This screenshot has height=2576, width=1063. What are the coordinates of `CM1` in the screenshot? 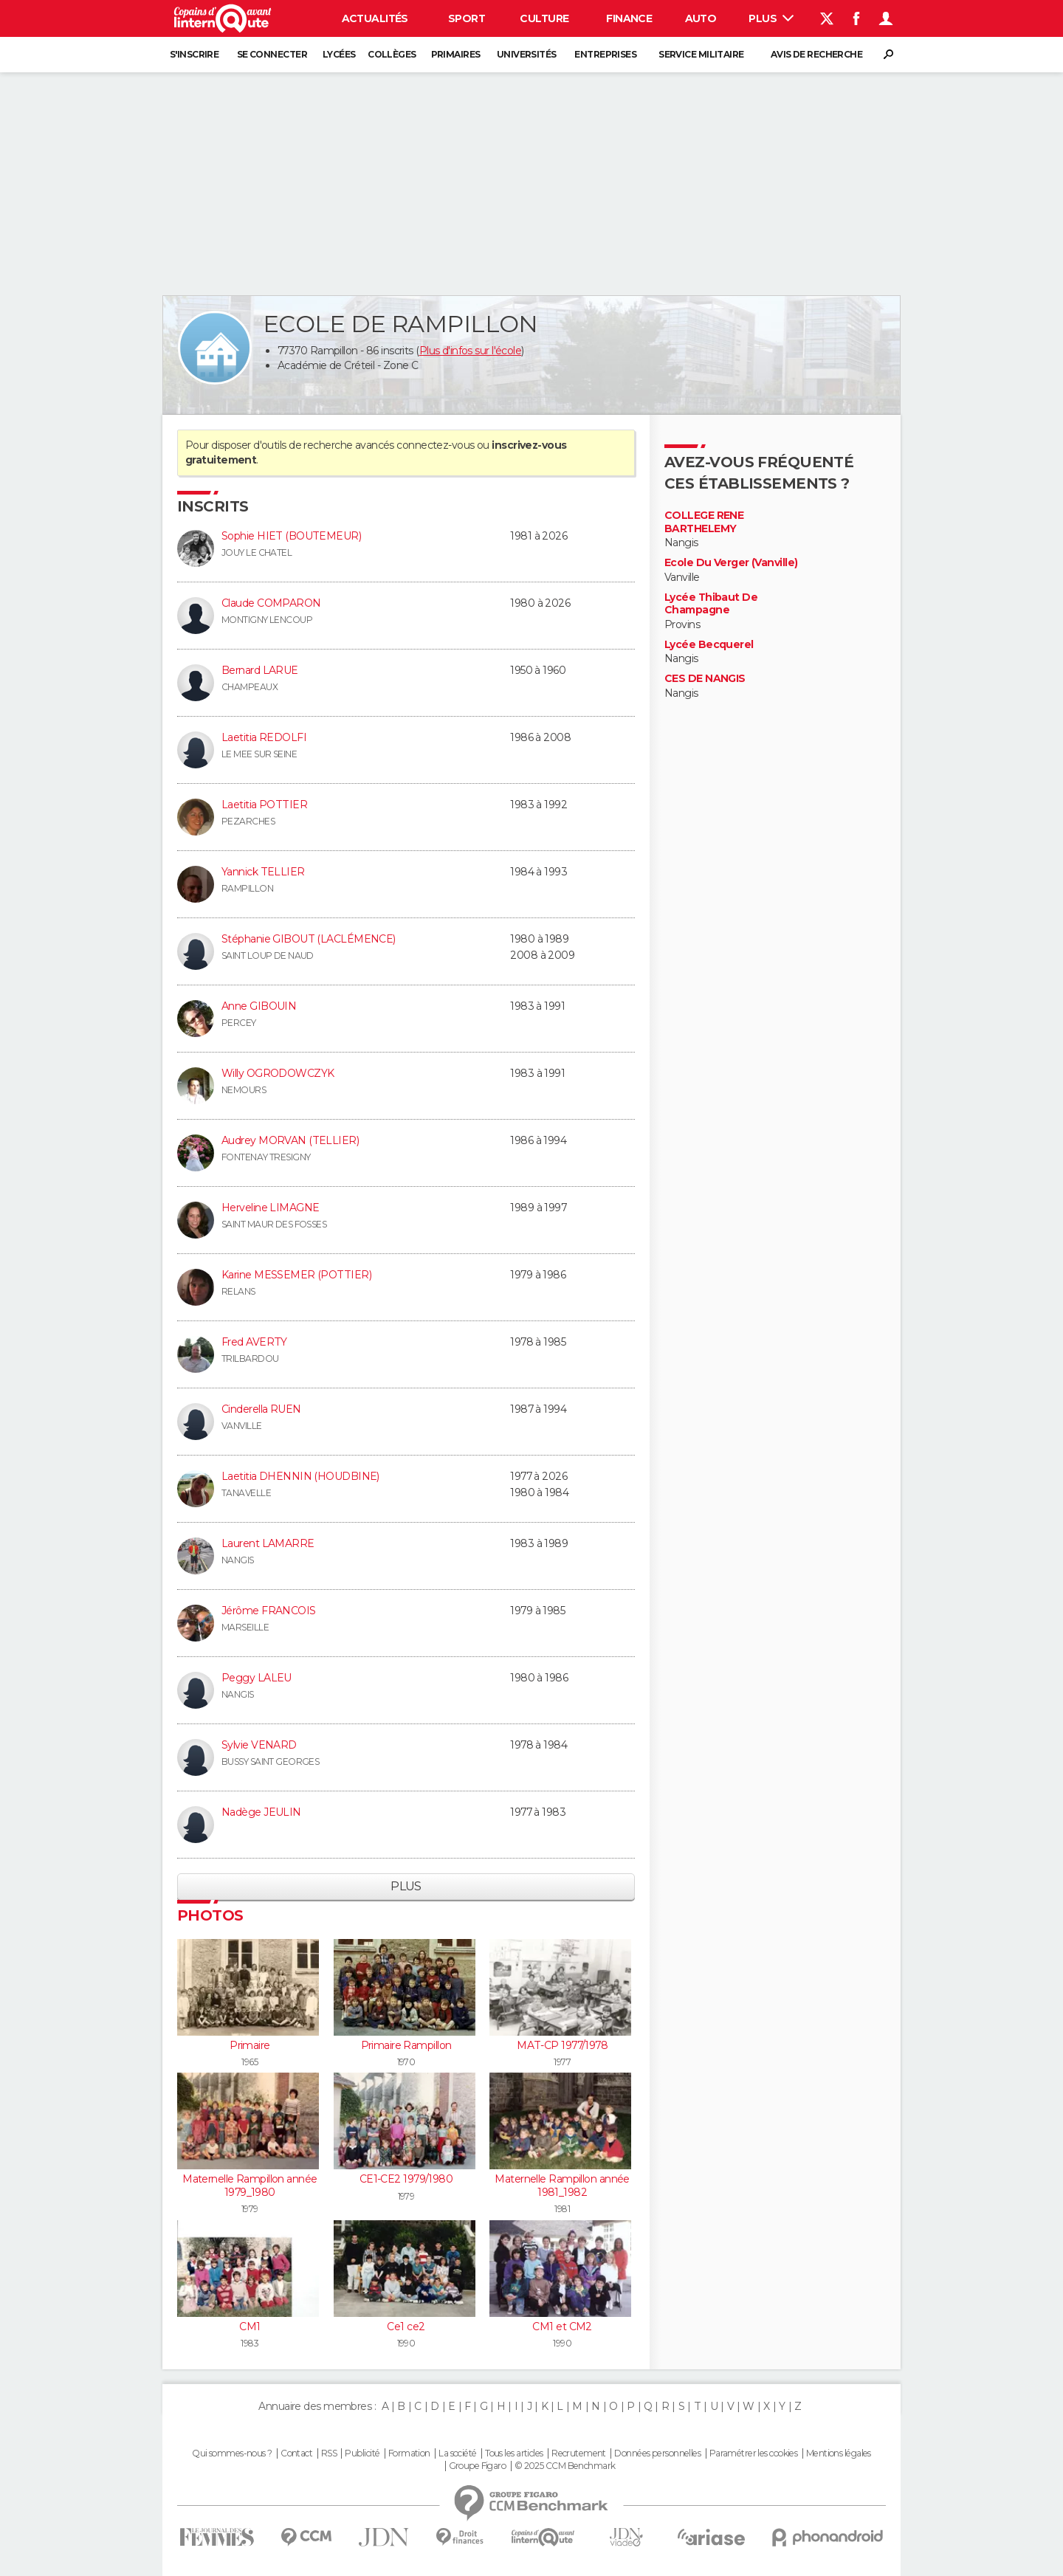 It's located at (249, 2326).